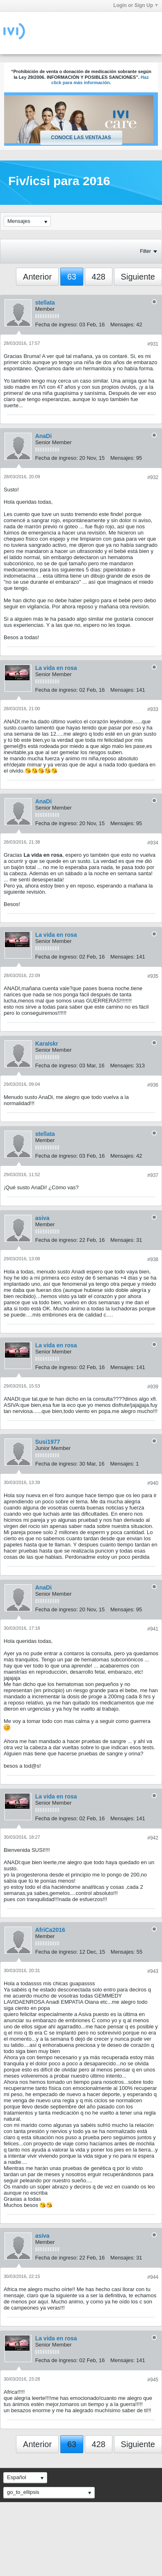  Describe the element at coordinates (152, 1085) in the screenshot. I see `#936` at that location.